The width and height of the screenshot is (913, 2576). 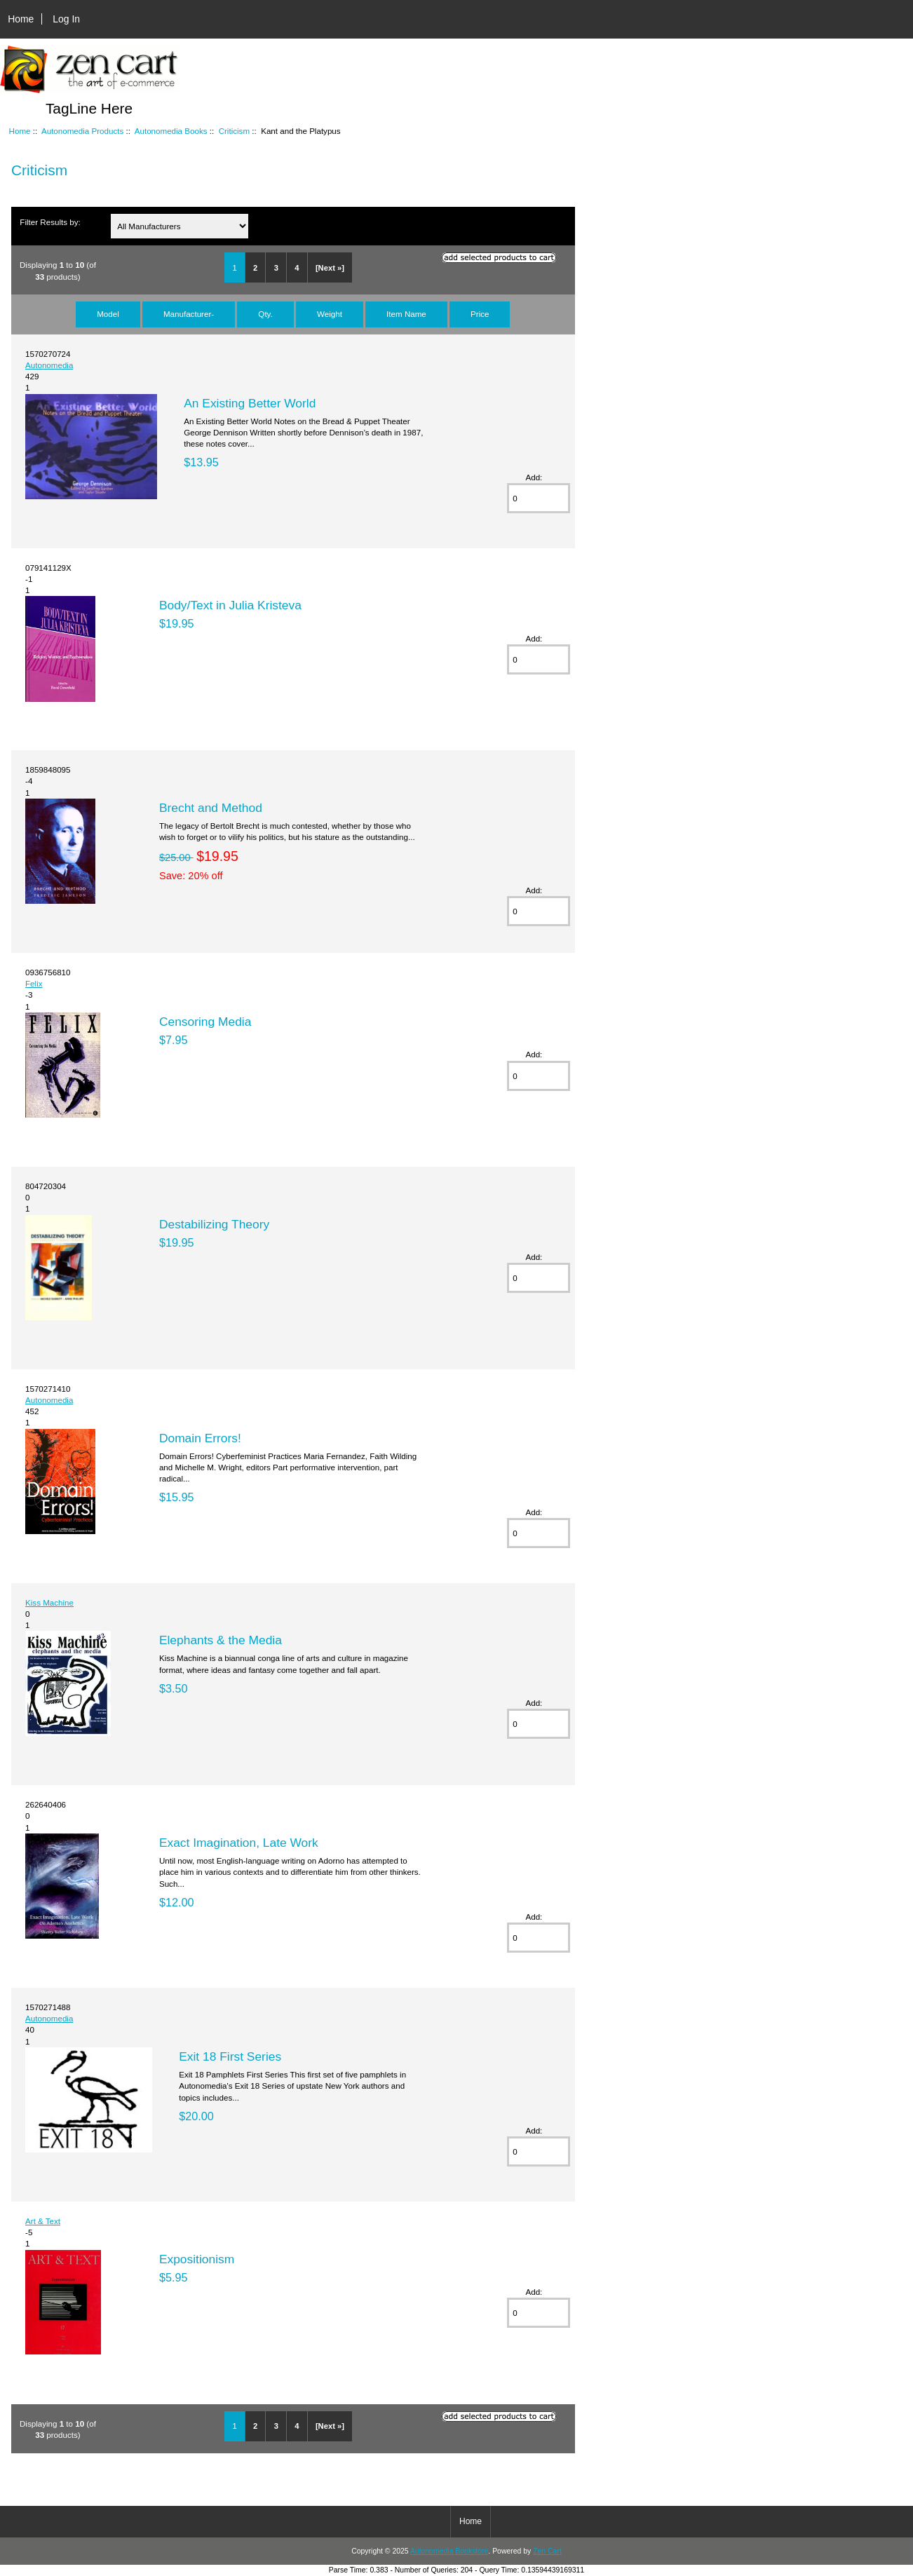 I want to click on Model, so click(x=108, y=313).